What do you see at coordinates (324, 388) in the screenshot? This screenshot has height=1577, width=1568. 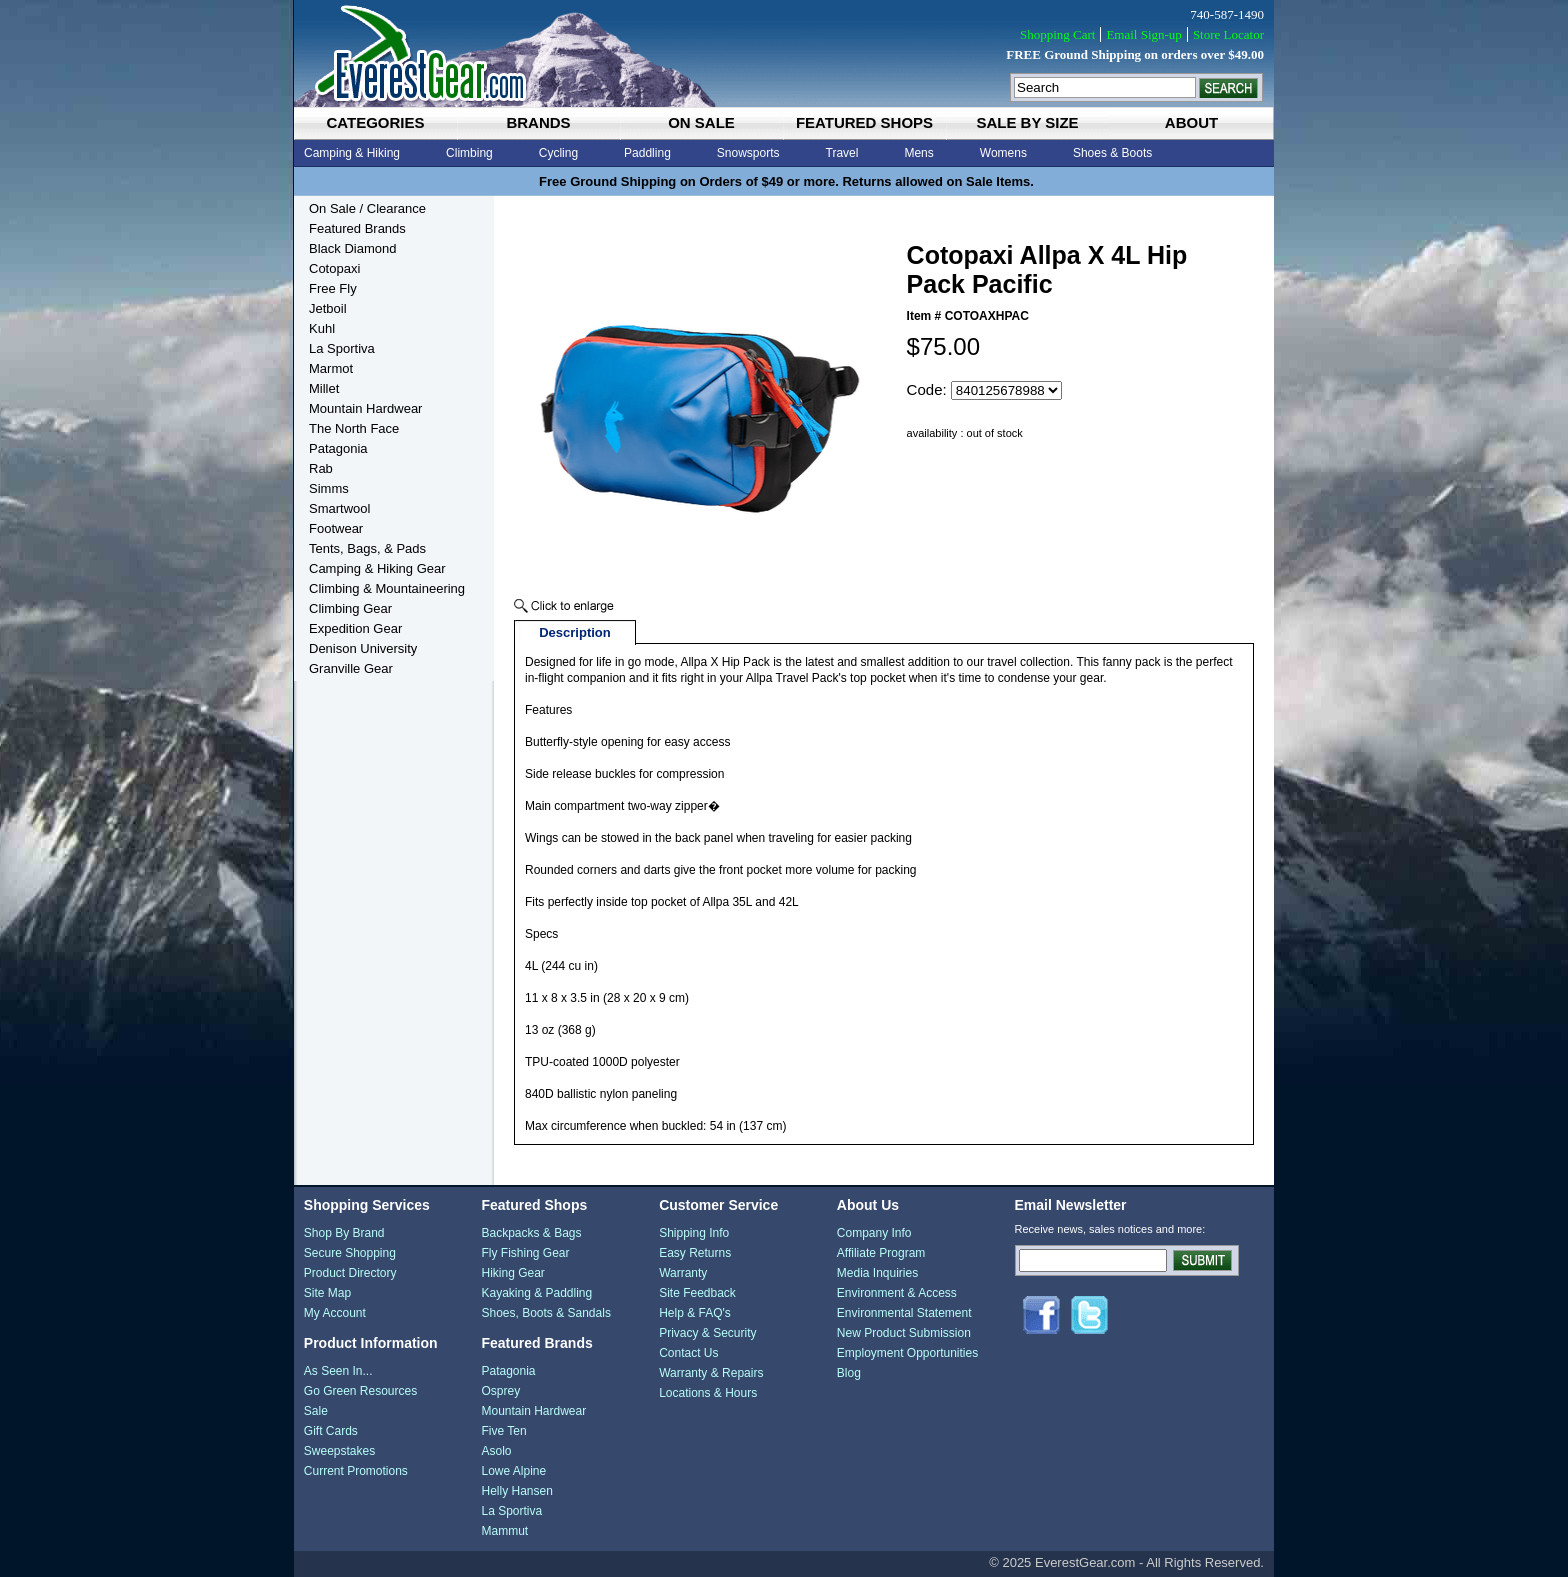 I see `Millet` at bounding box center [324, 388].